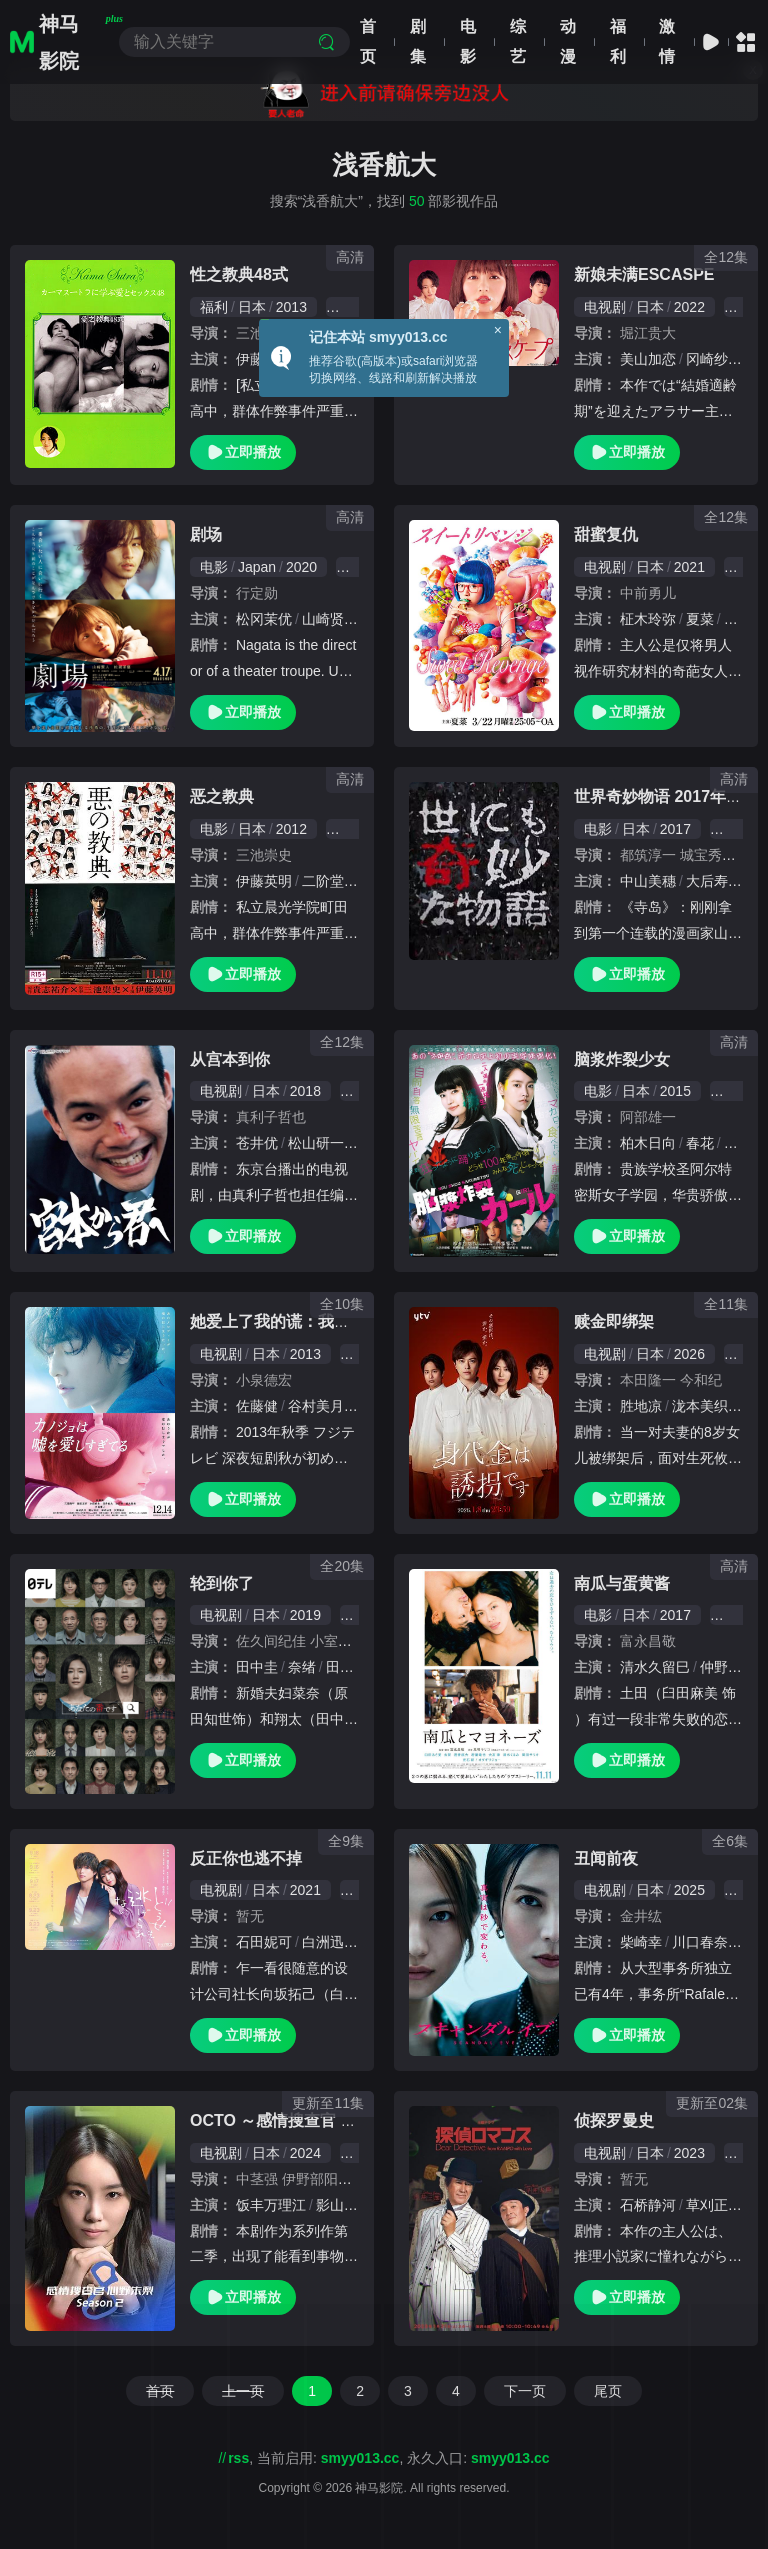 The height and width of the screenshot is (2549, 768). What do you see at coordinates (689, 307) in the screenshot?
I see `2022` at bounding box center [689, 307].